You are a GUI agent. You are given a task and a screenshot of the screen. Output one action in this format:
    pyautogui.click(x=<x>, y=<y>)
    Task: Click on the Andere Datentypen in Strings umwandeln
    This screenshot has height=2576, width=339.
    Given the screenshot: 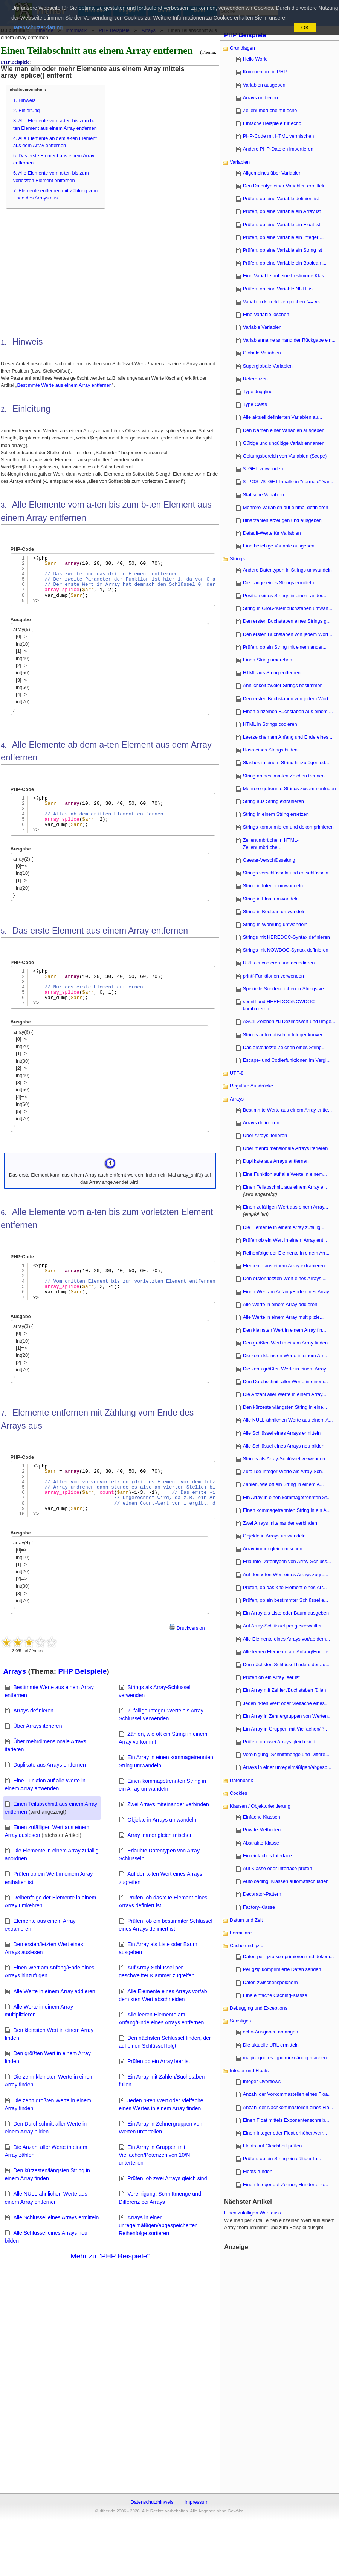 What is the action you would take?
    pyautogui.click(x=287, y=570)
    